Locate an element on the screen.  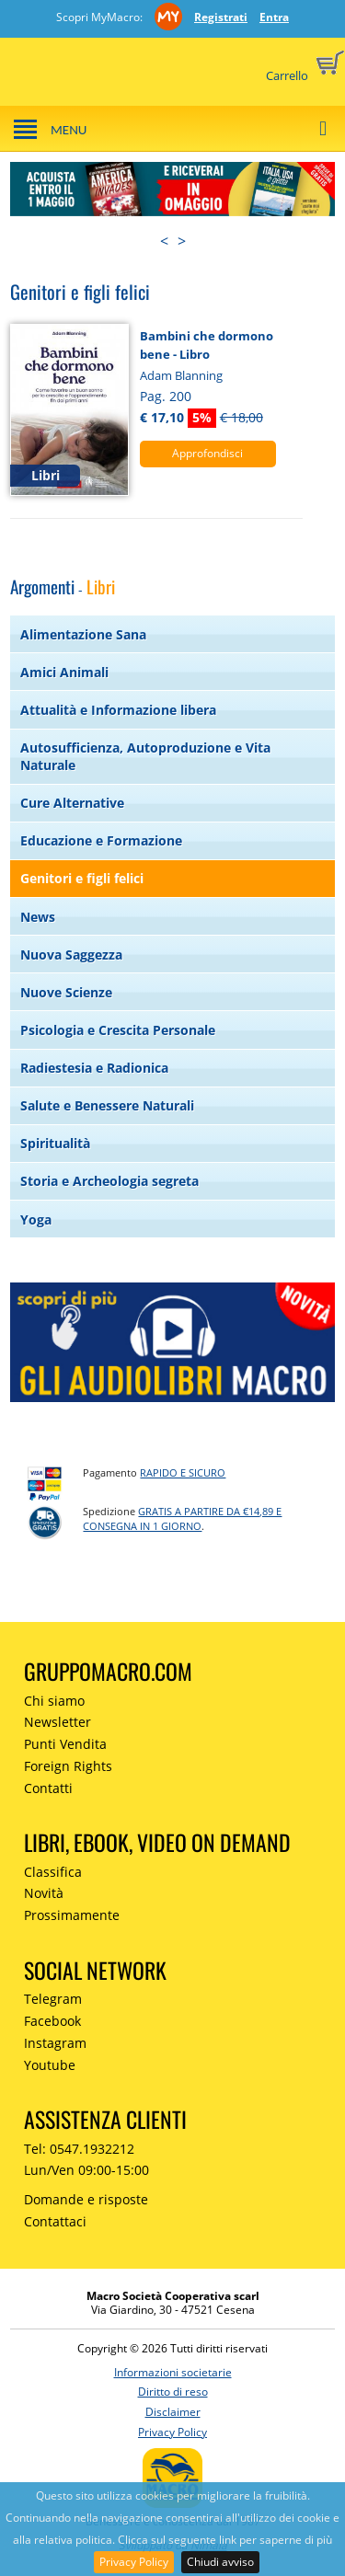
Newsletter is located at coordinates (57, 1722).